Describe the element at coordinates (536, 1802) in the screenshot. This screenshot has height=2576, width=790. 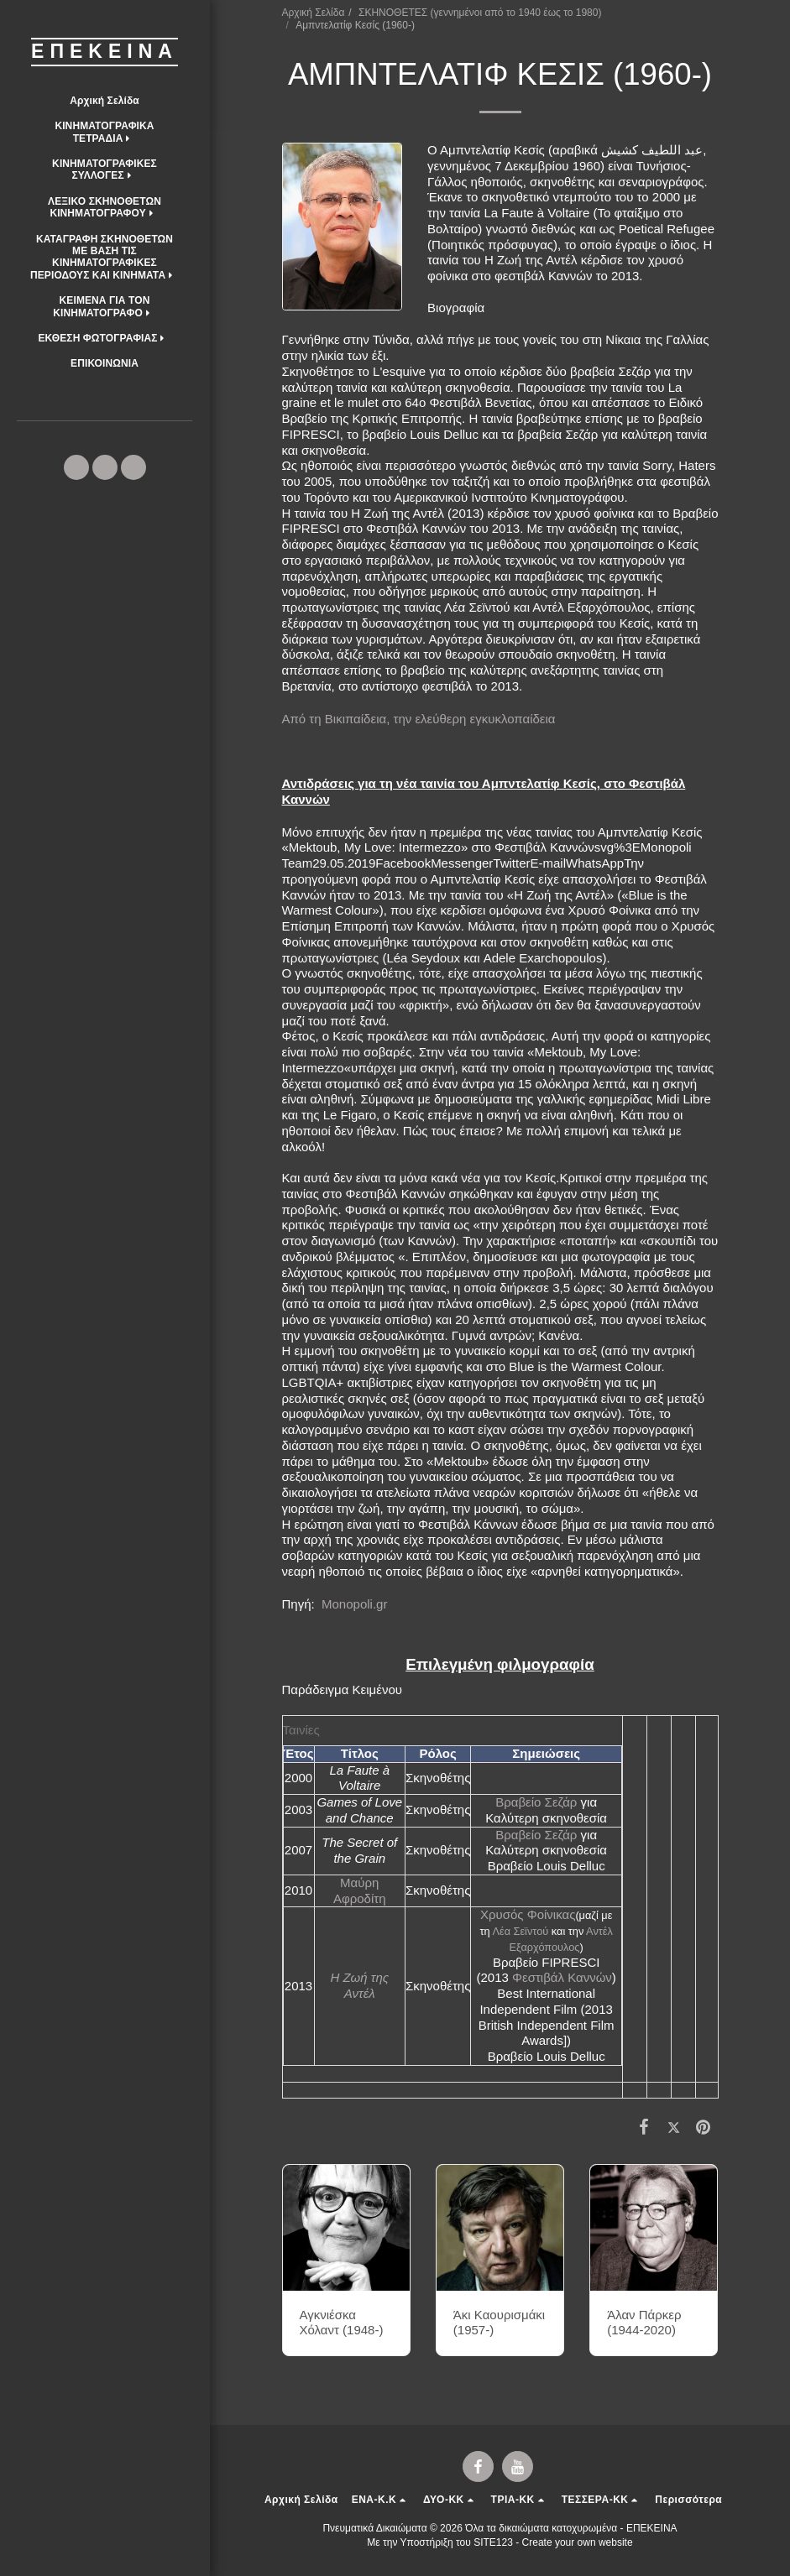
I see `Βραβείο Σεζάρ` at that location.